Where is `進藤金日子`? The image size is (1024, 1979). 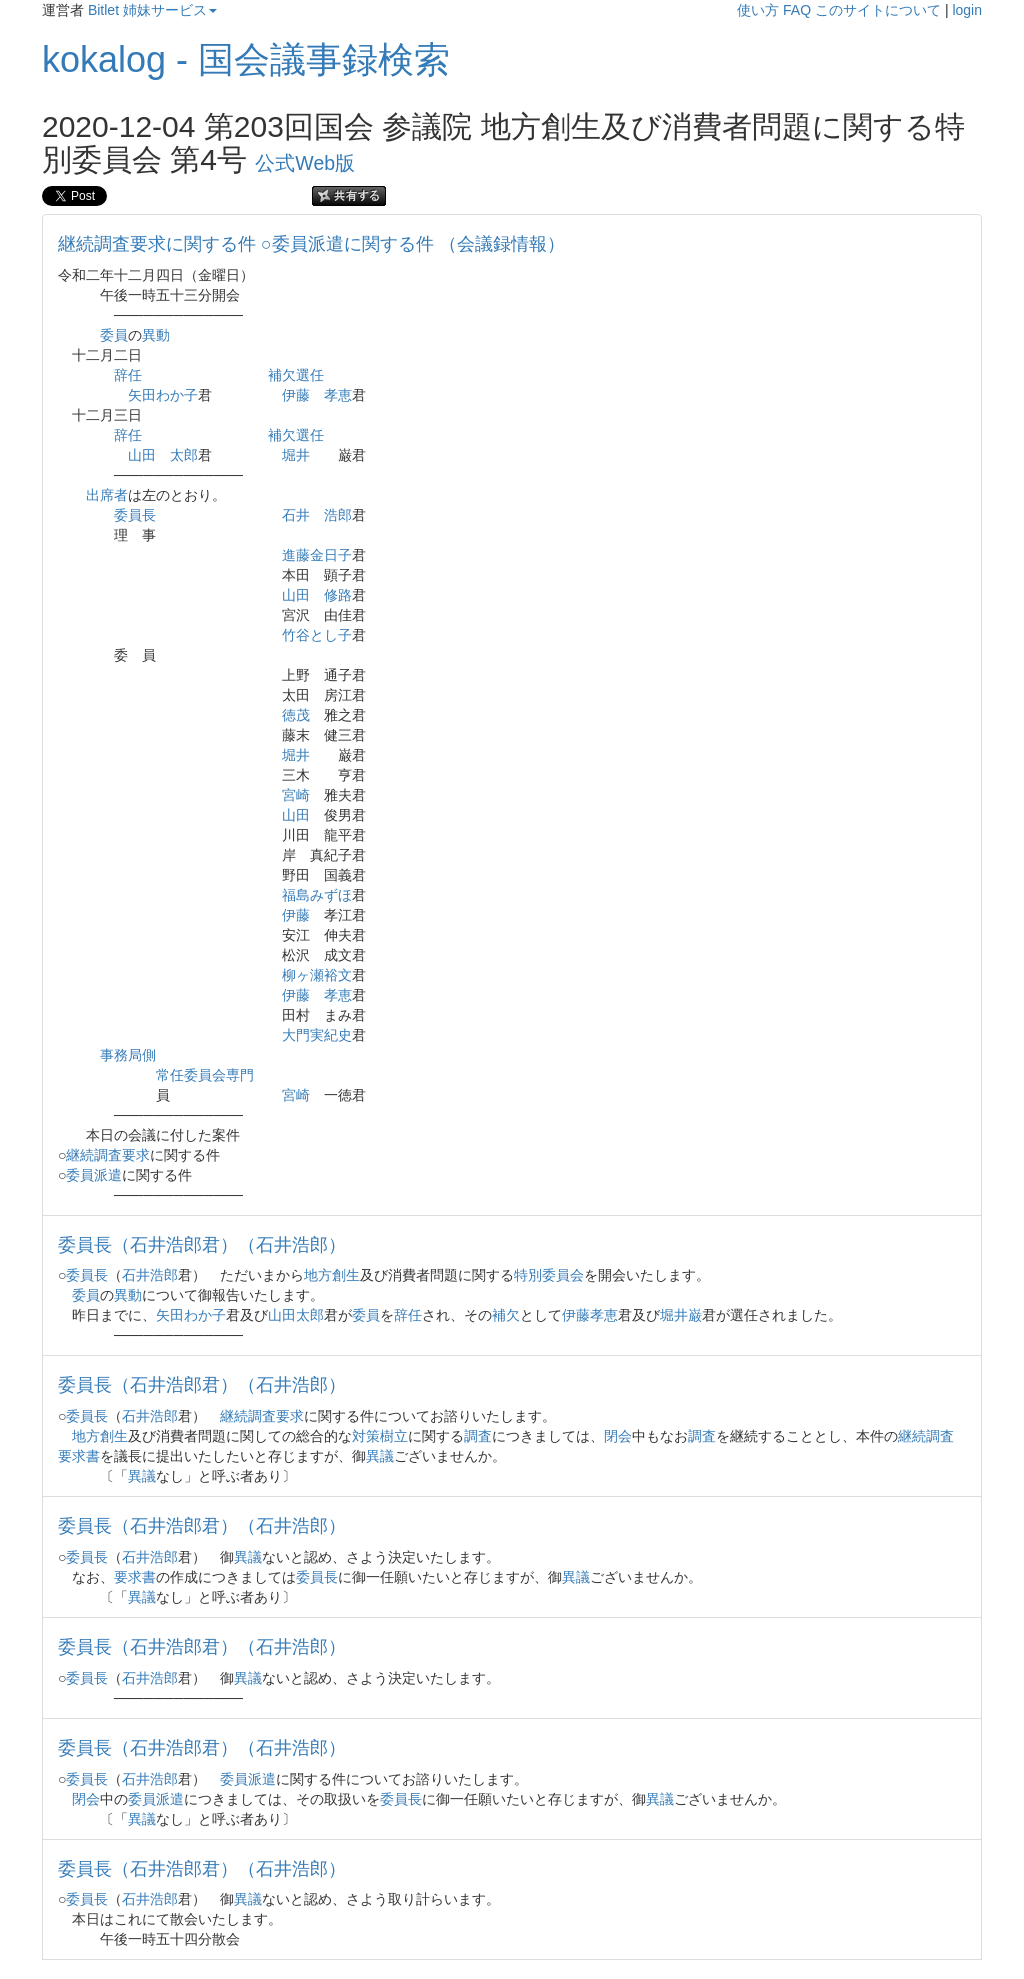
進藤金日子 is located at coordinates (317, 555).